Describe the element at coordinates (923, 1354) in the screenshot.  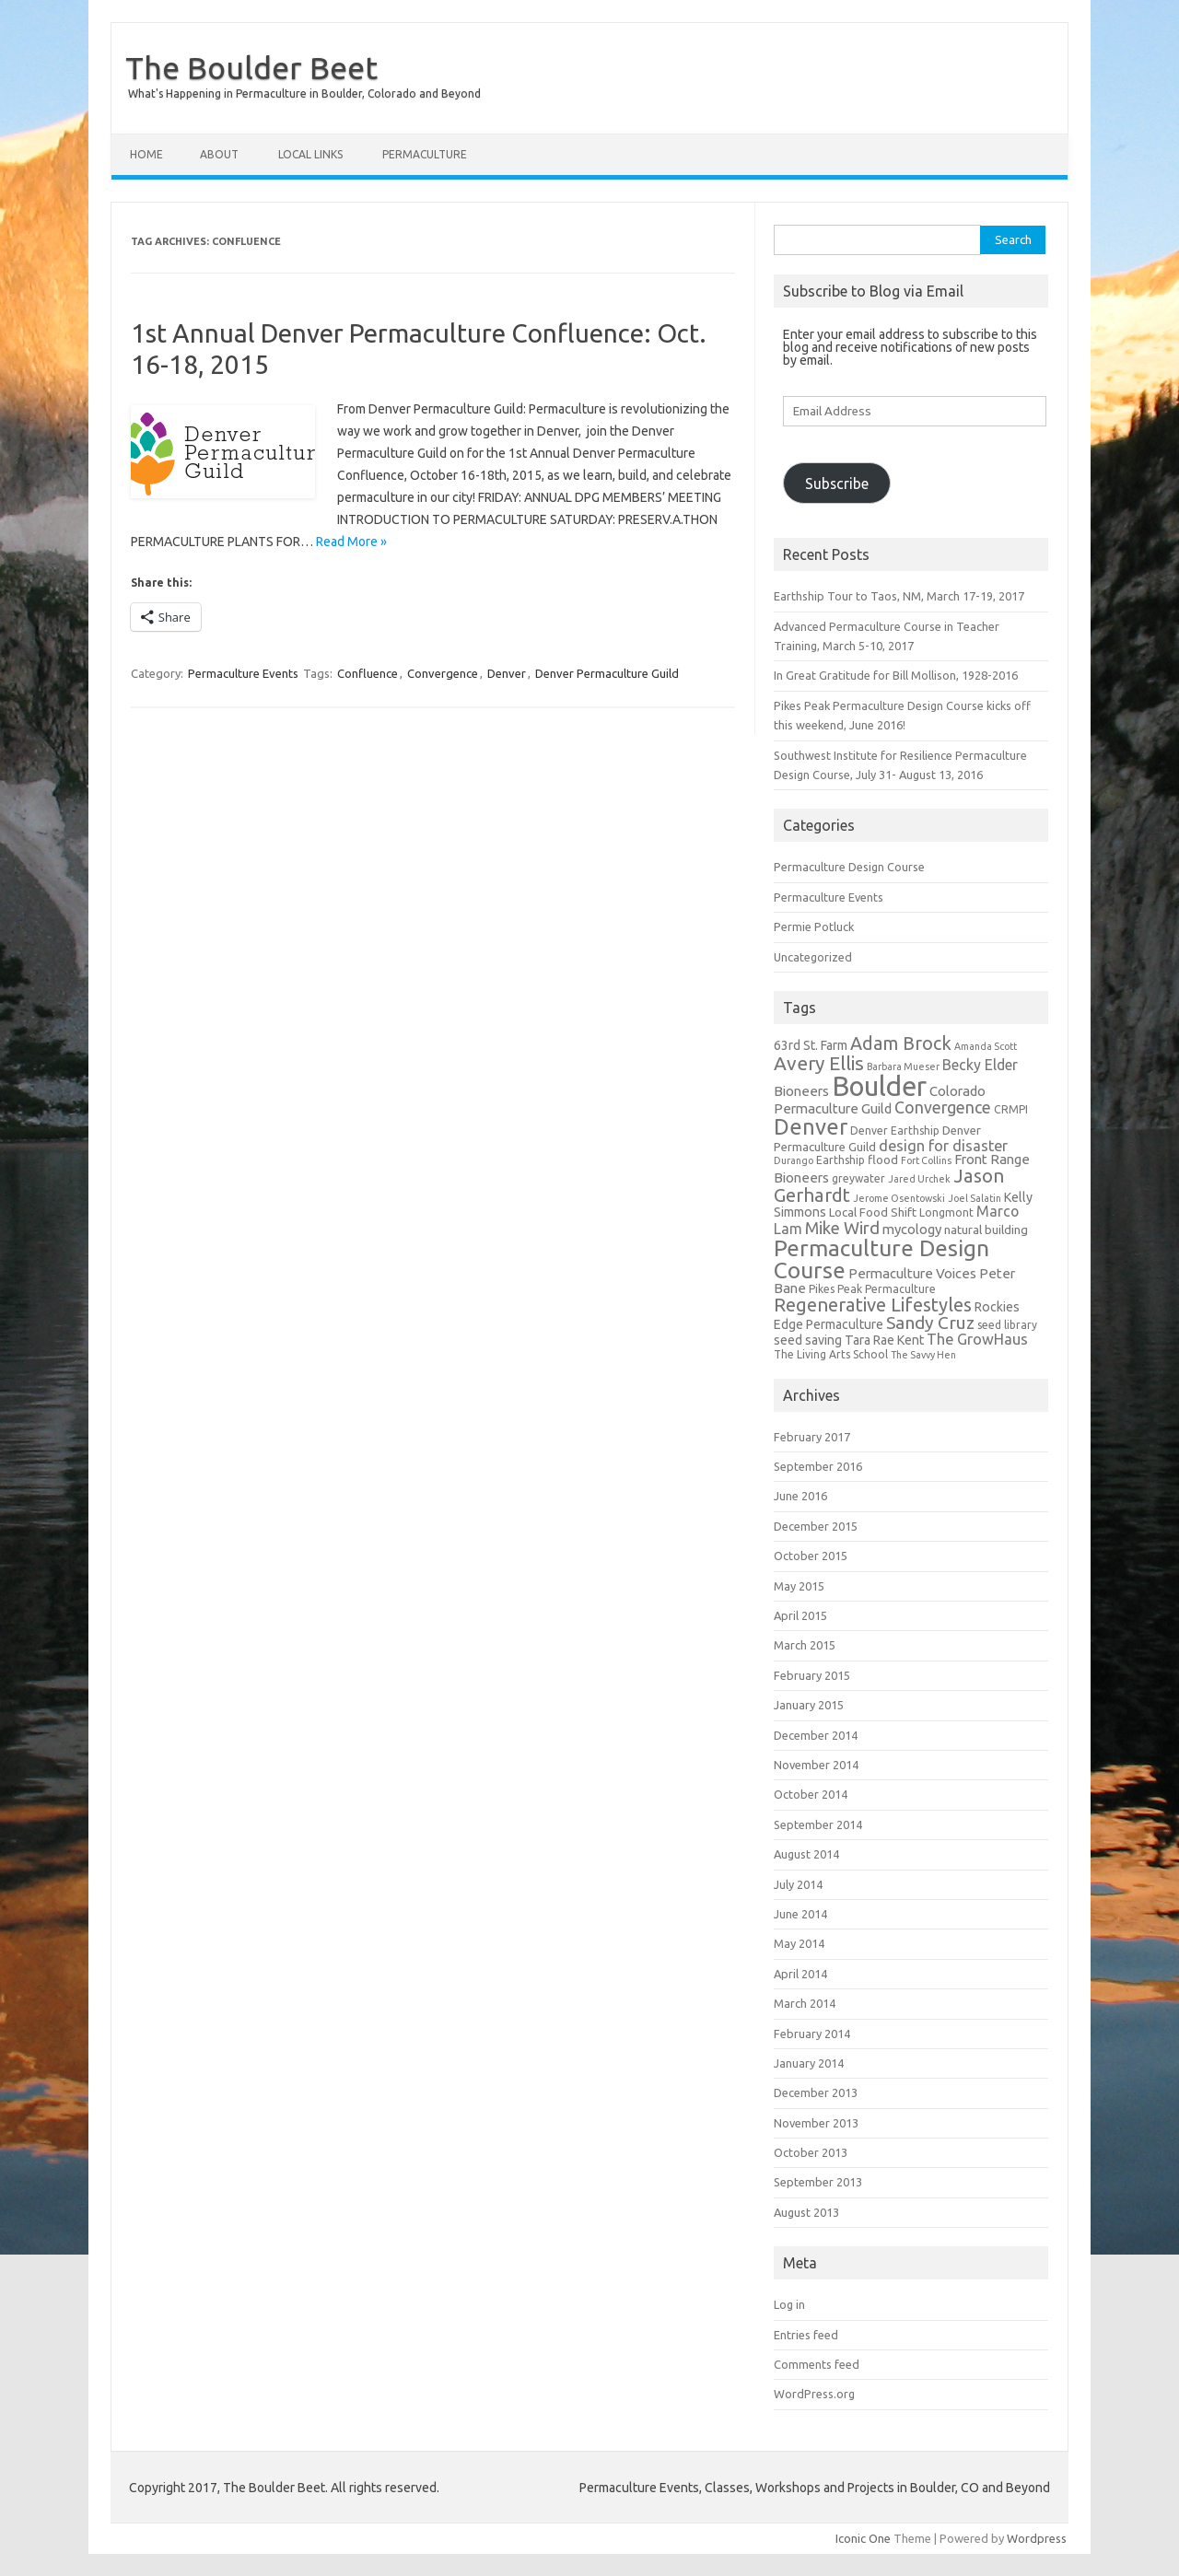
I see `The Savvy Hen [The Savvy Hen (4 items)]` at that location.